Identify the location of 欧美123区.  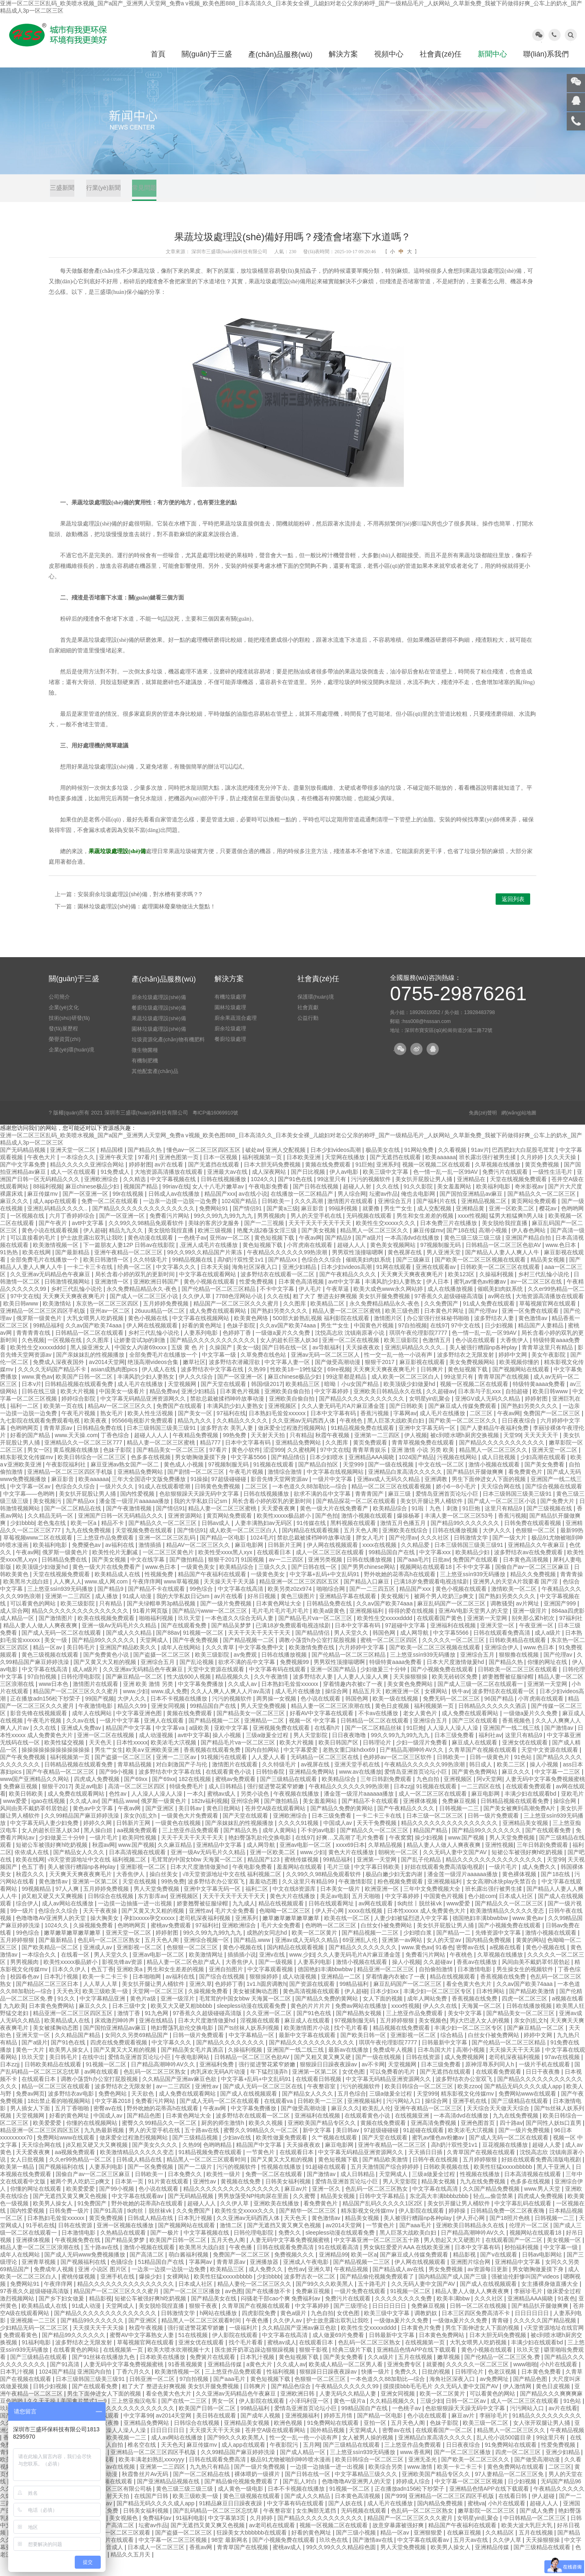
(462, 1291).